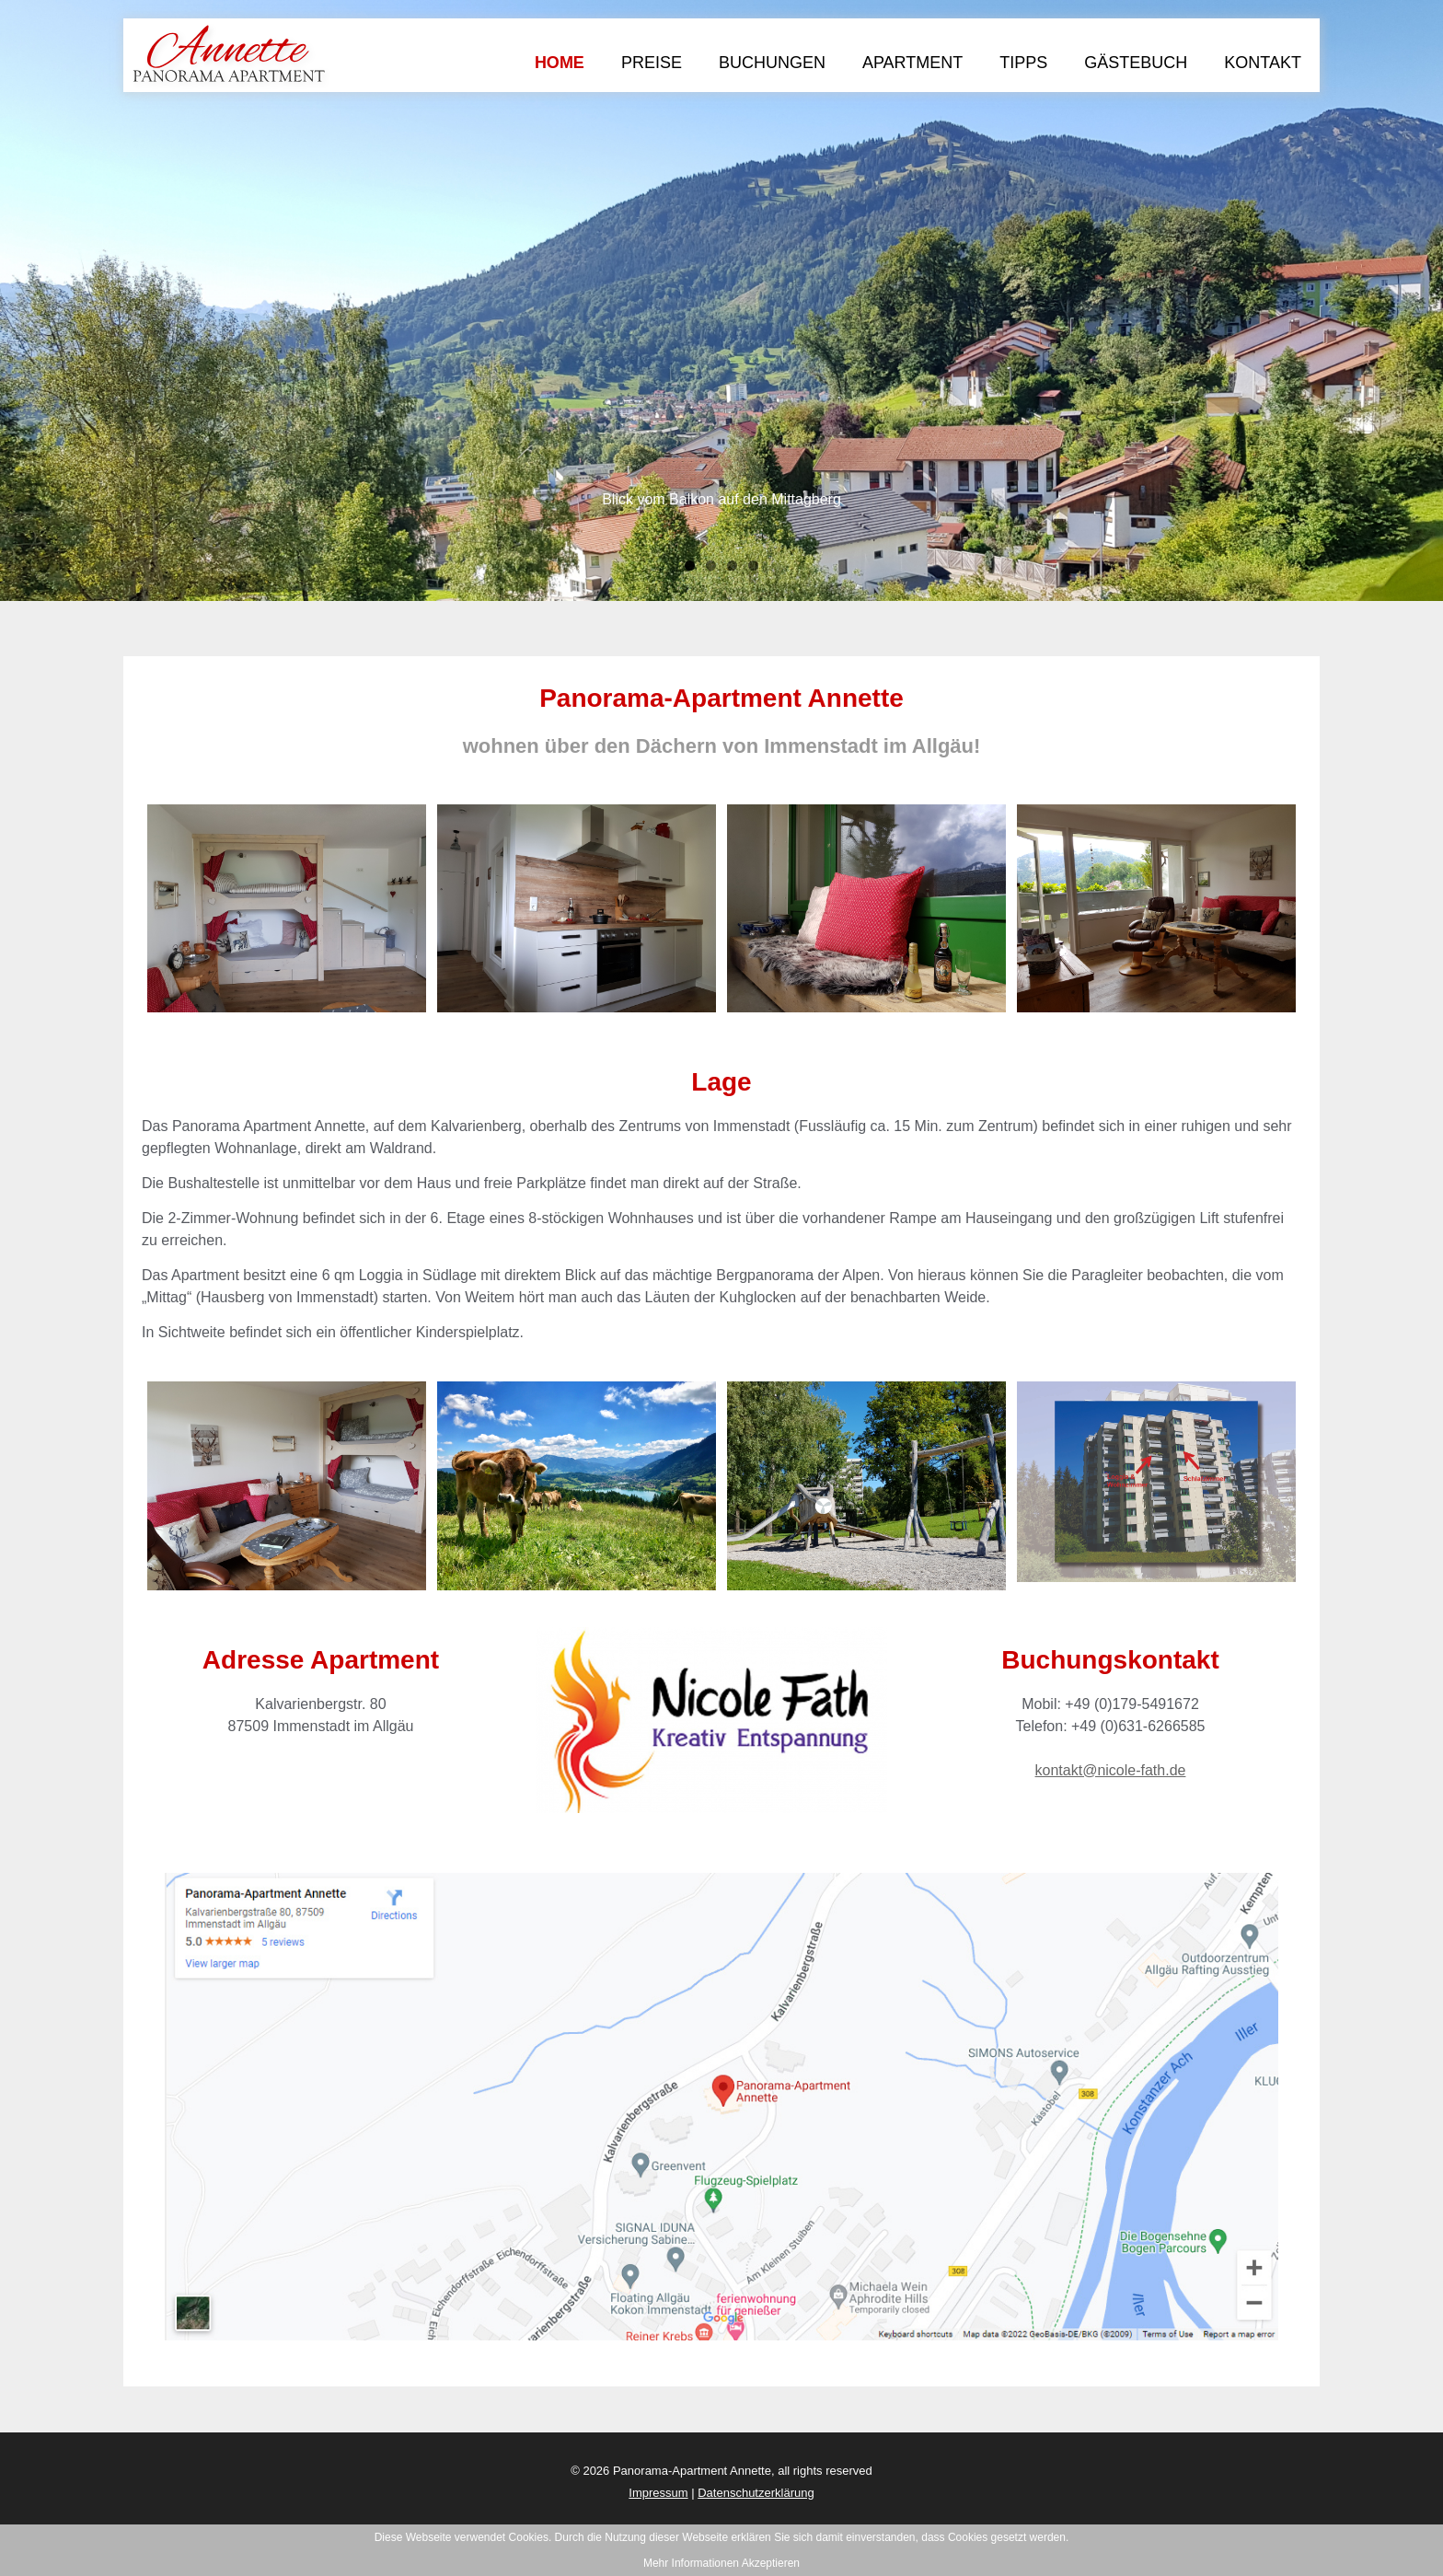  I want to click on Home, so click(559, 62).